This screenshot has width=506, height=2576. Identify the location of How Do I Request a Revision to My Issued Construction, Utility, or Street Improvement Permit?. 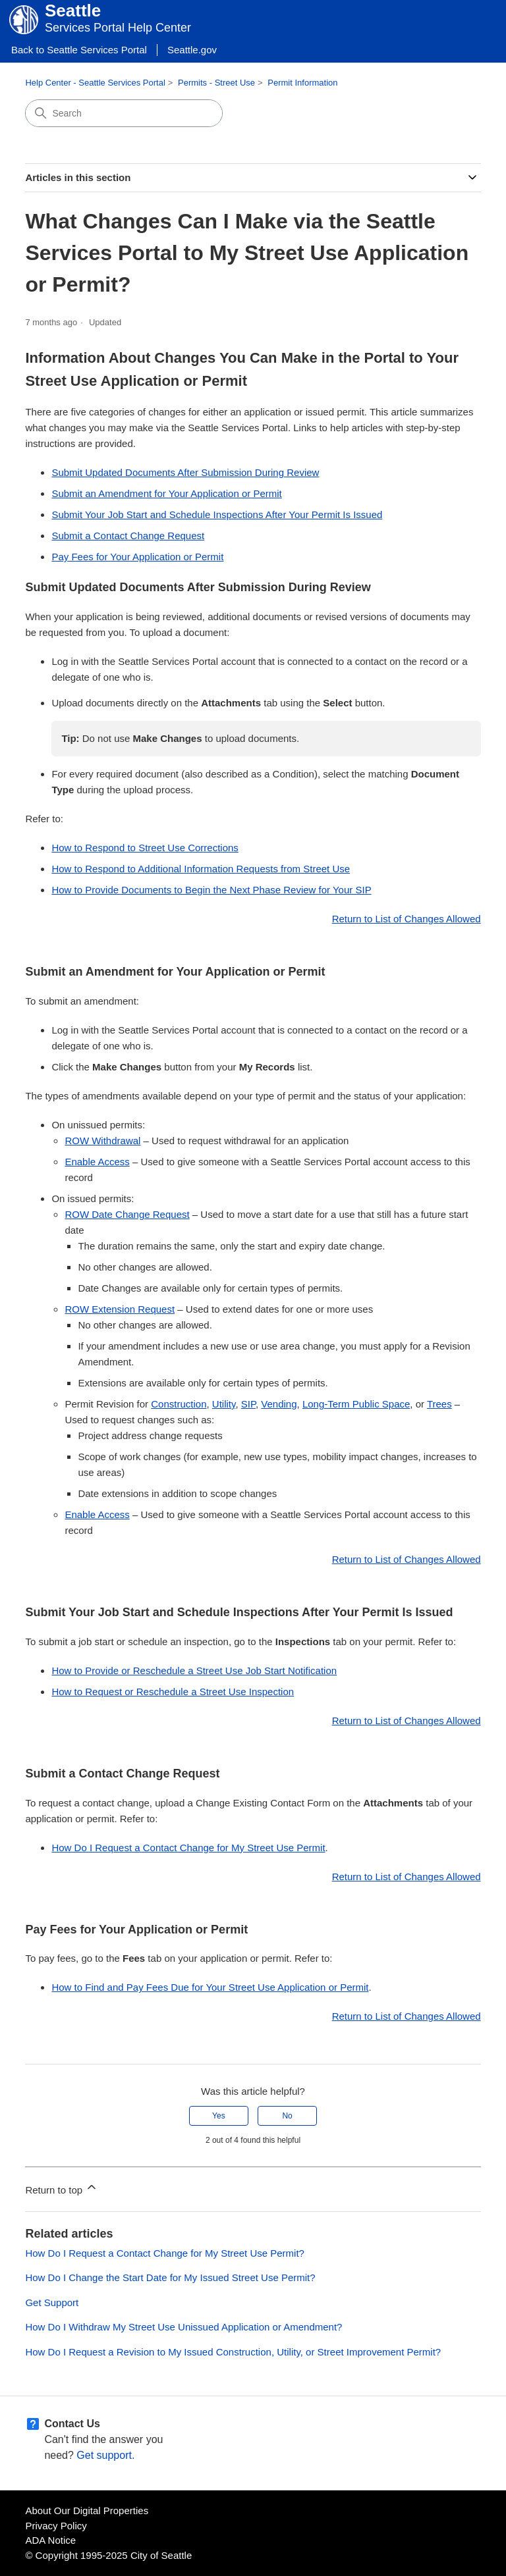
(233, 2351).